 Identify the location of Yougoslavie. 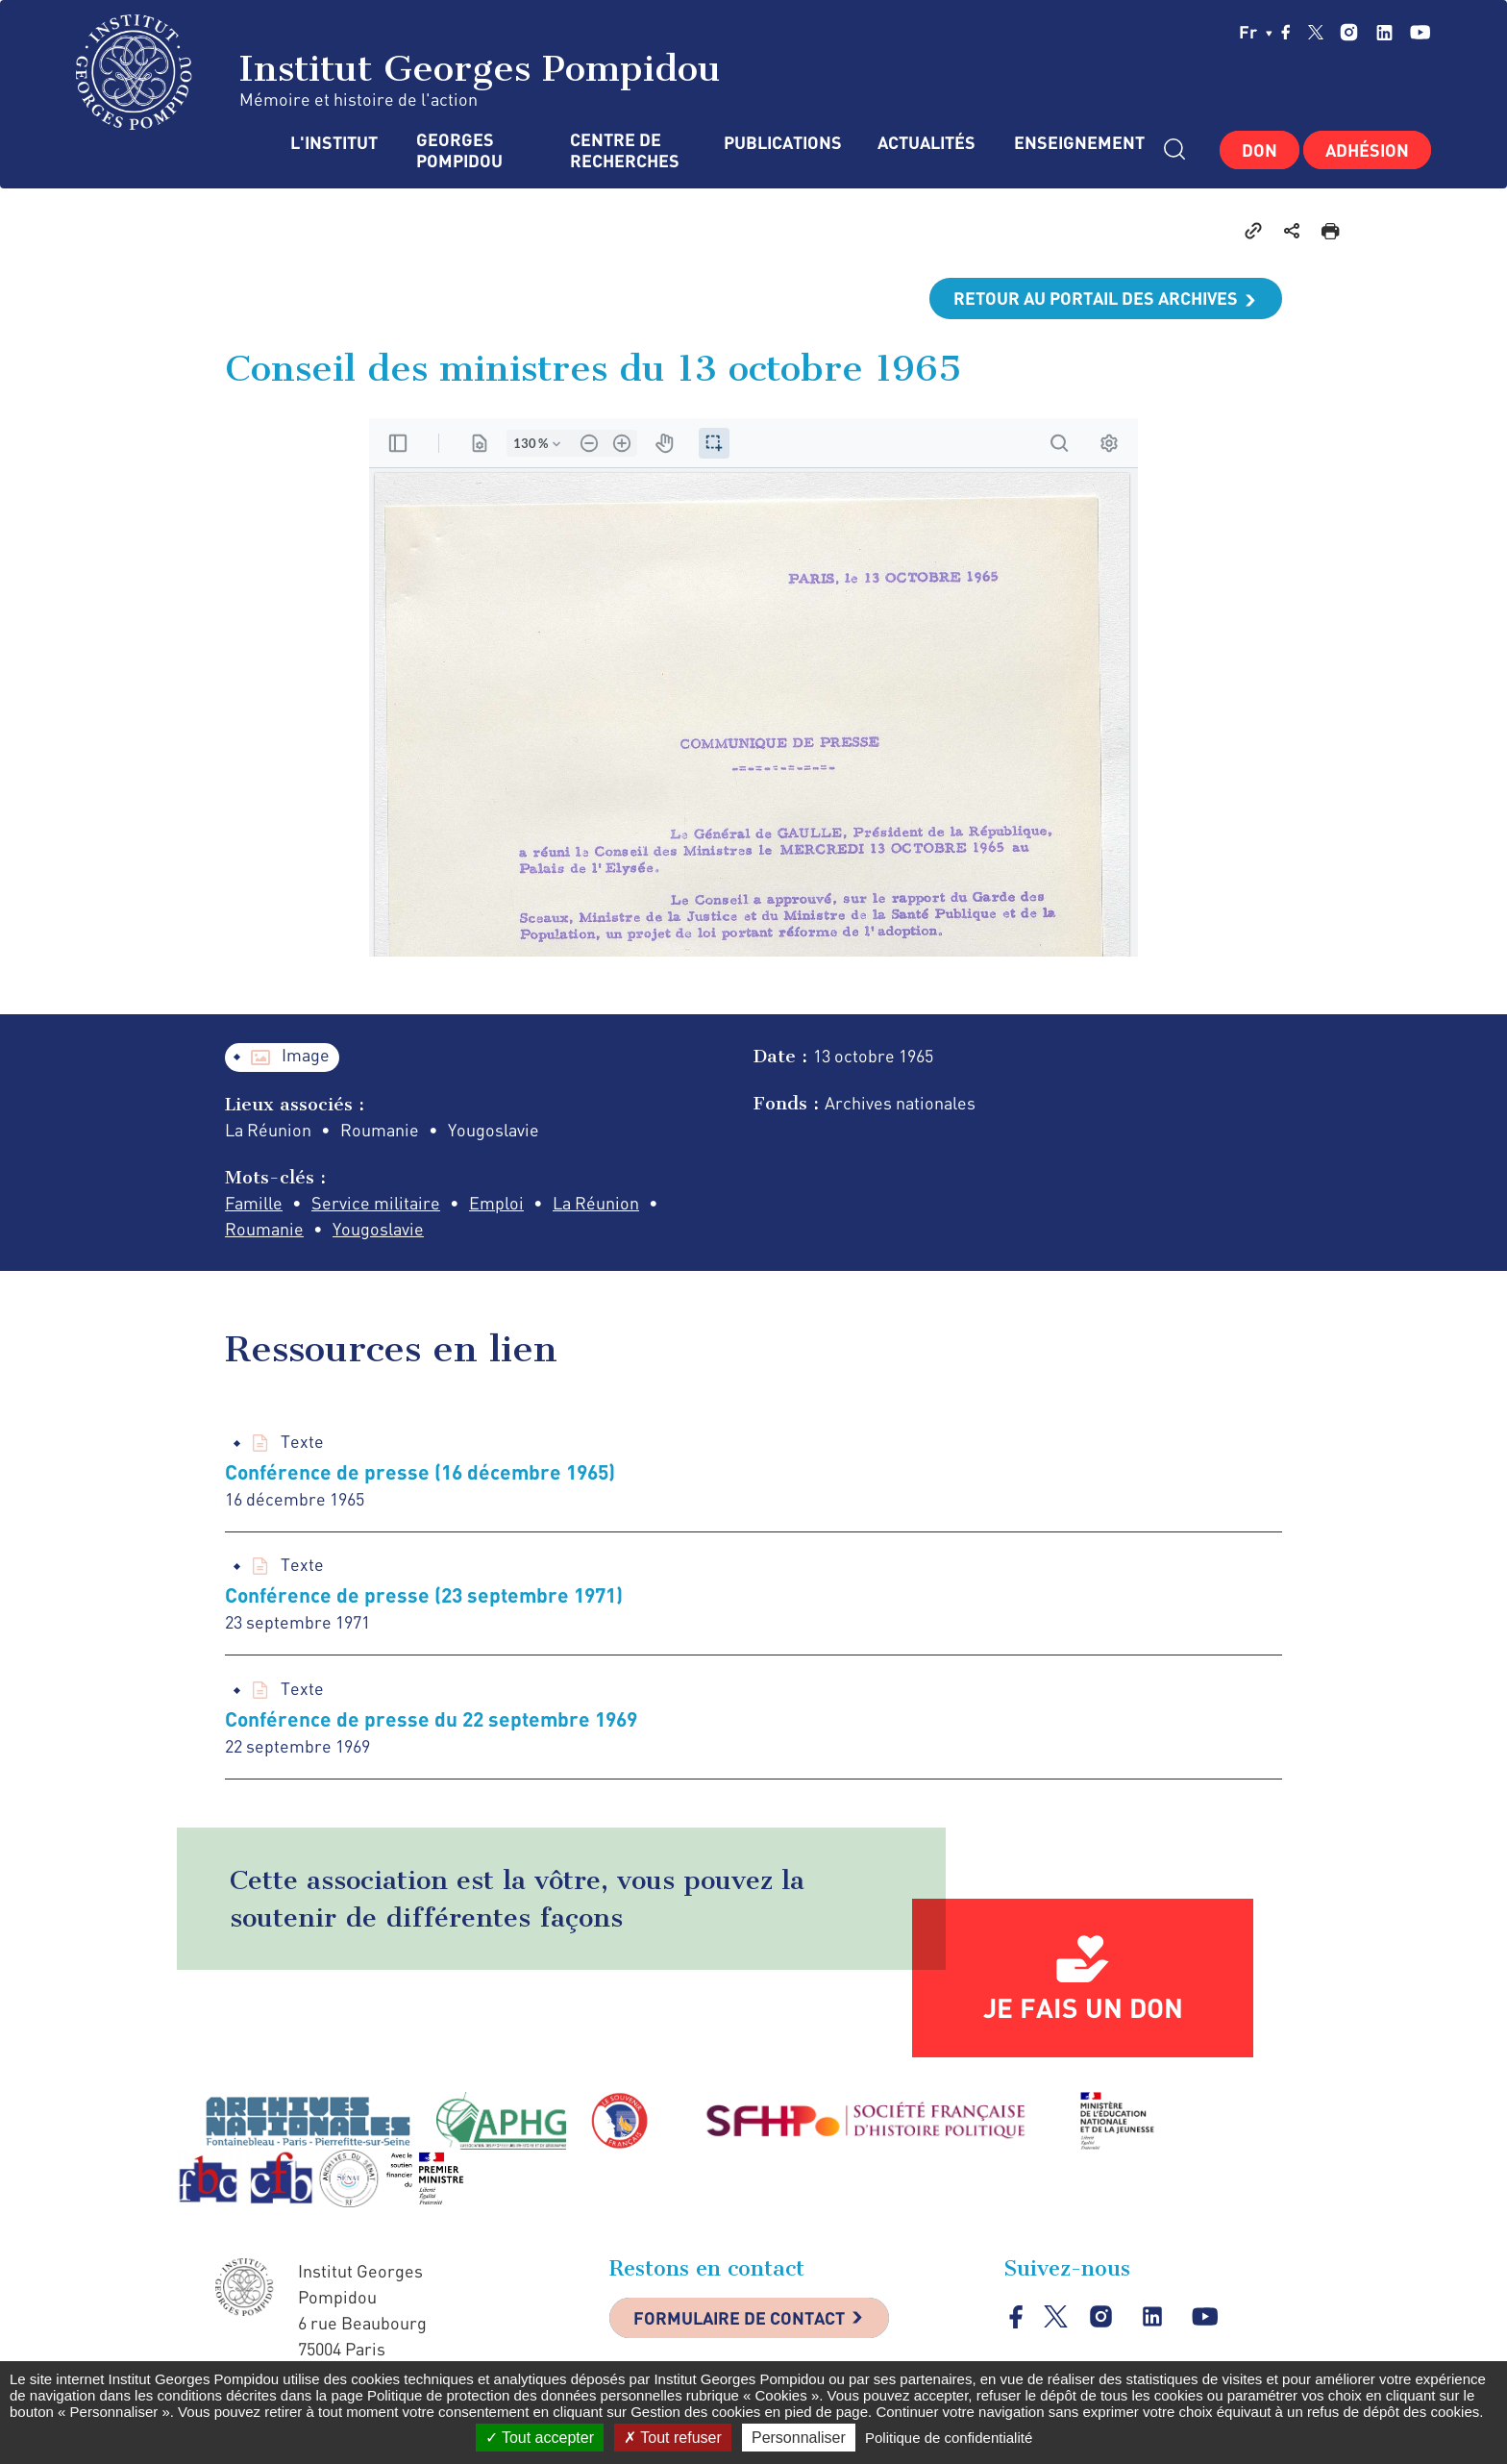
(378, 1228).